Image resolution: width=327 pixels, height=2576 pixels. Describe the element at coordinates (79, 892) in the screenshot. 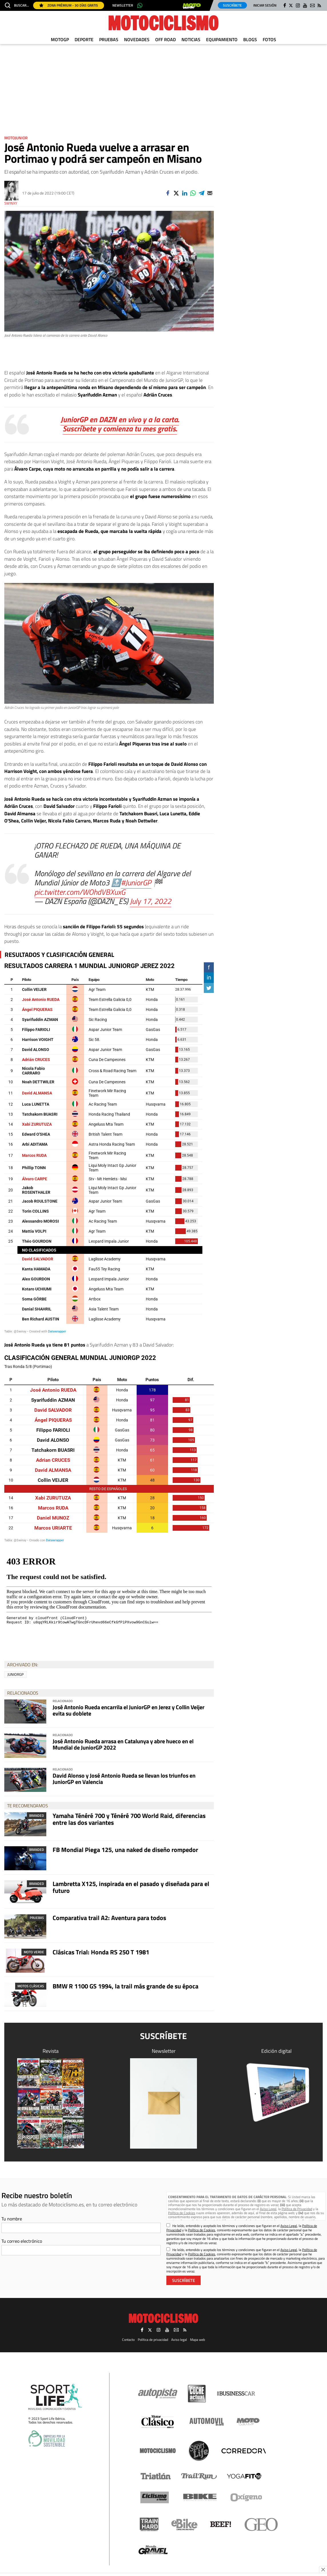

I see `pic.twitter.com/WOhdVBXuxG` at that location.